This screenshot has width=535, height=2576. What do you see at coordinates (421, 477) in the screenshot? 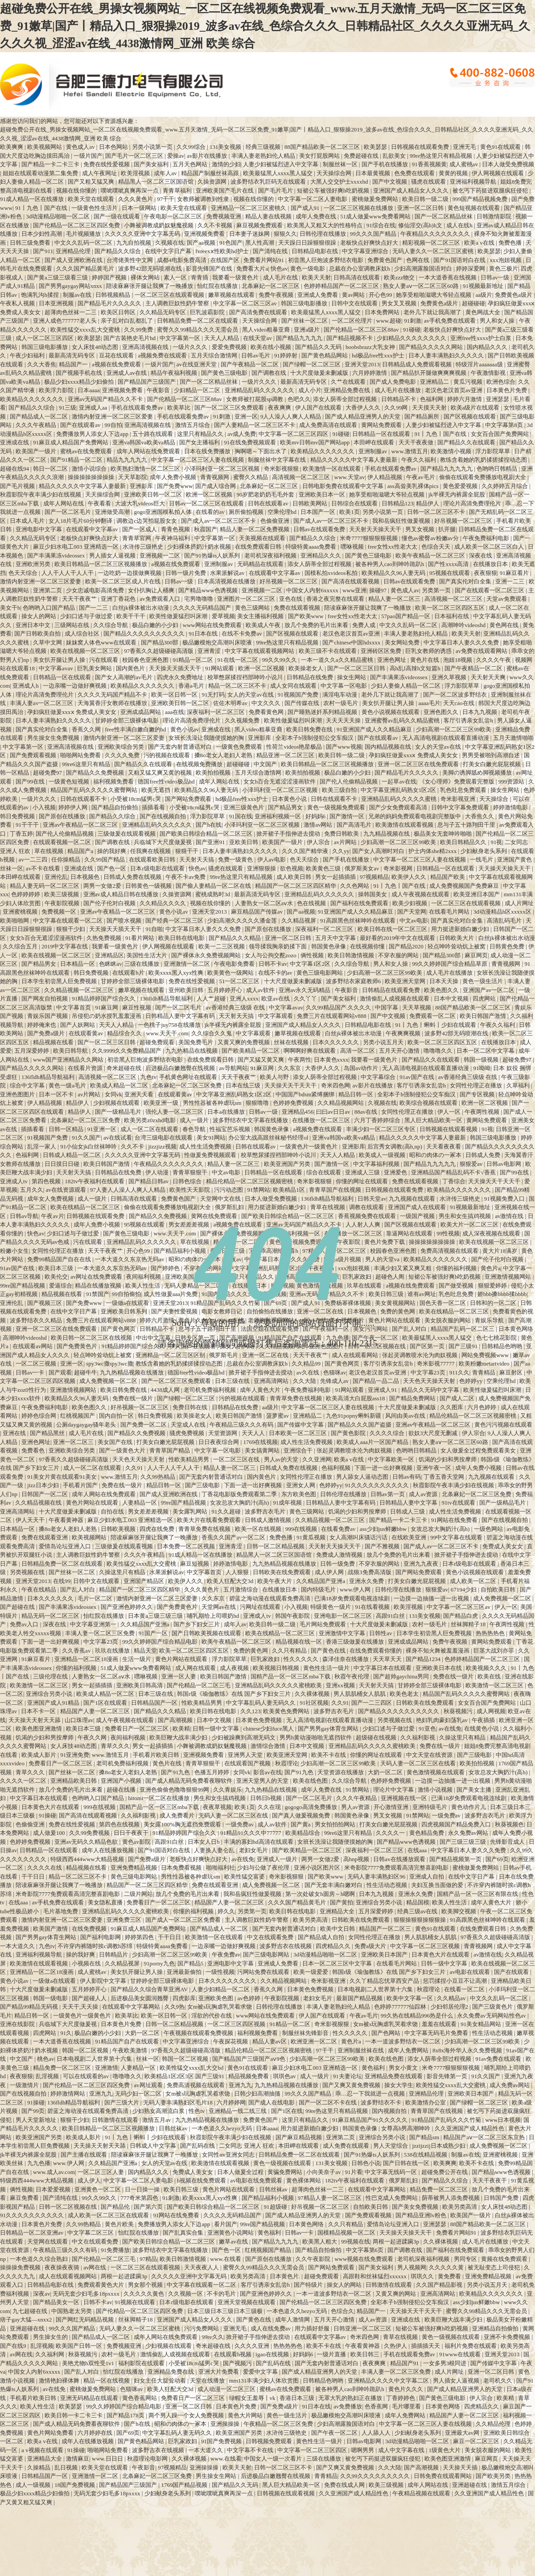
I see `午夜av毛片` at bounding box center [421, 477].